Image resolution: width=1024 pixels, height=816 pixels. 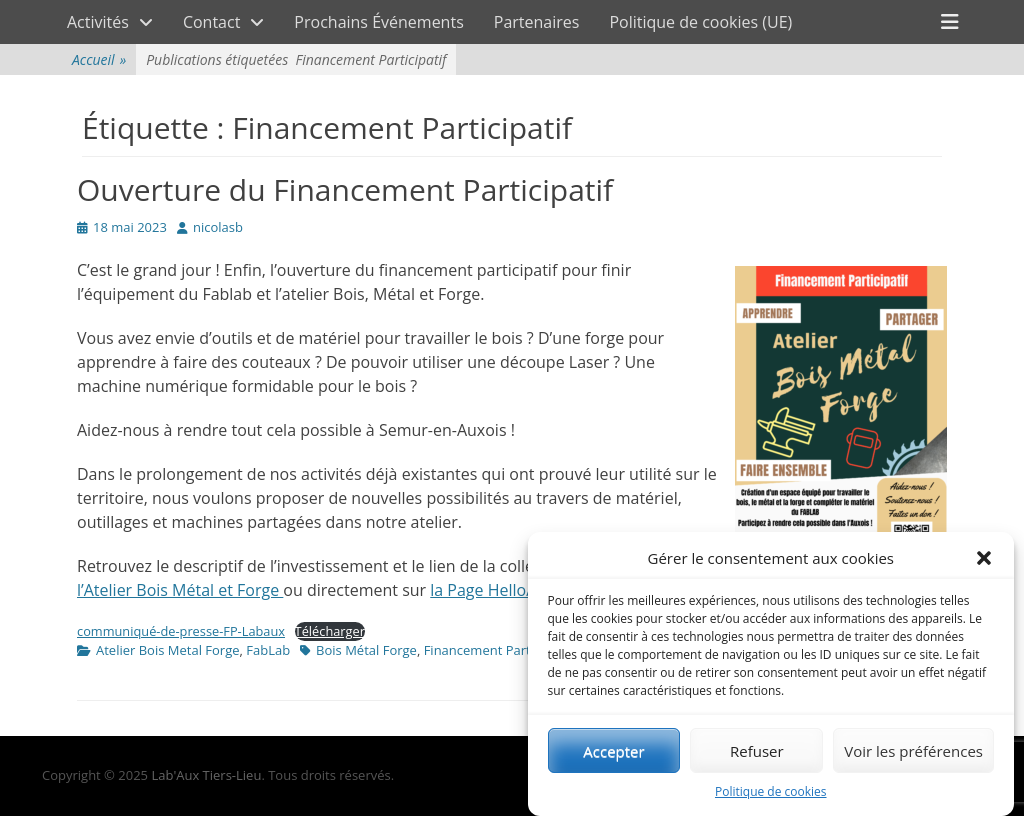 What do you see at coordinates (181, 631) in the screenshot?
I see `communiqué-de-presse-FP-Labaux` at bounding box center [181, 631].